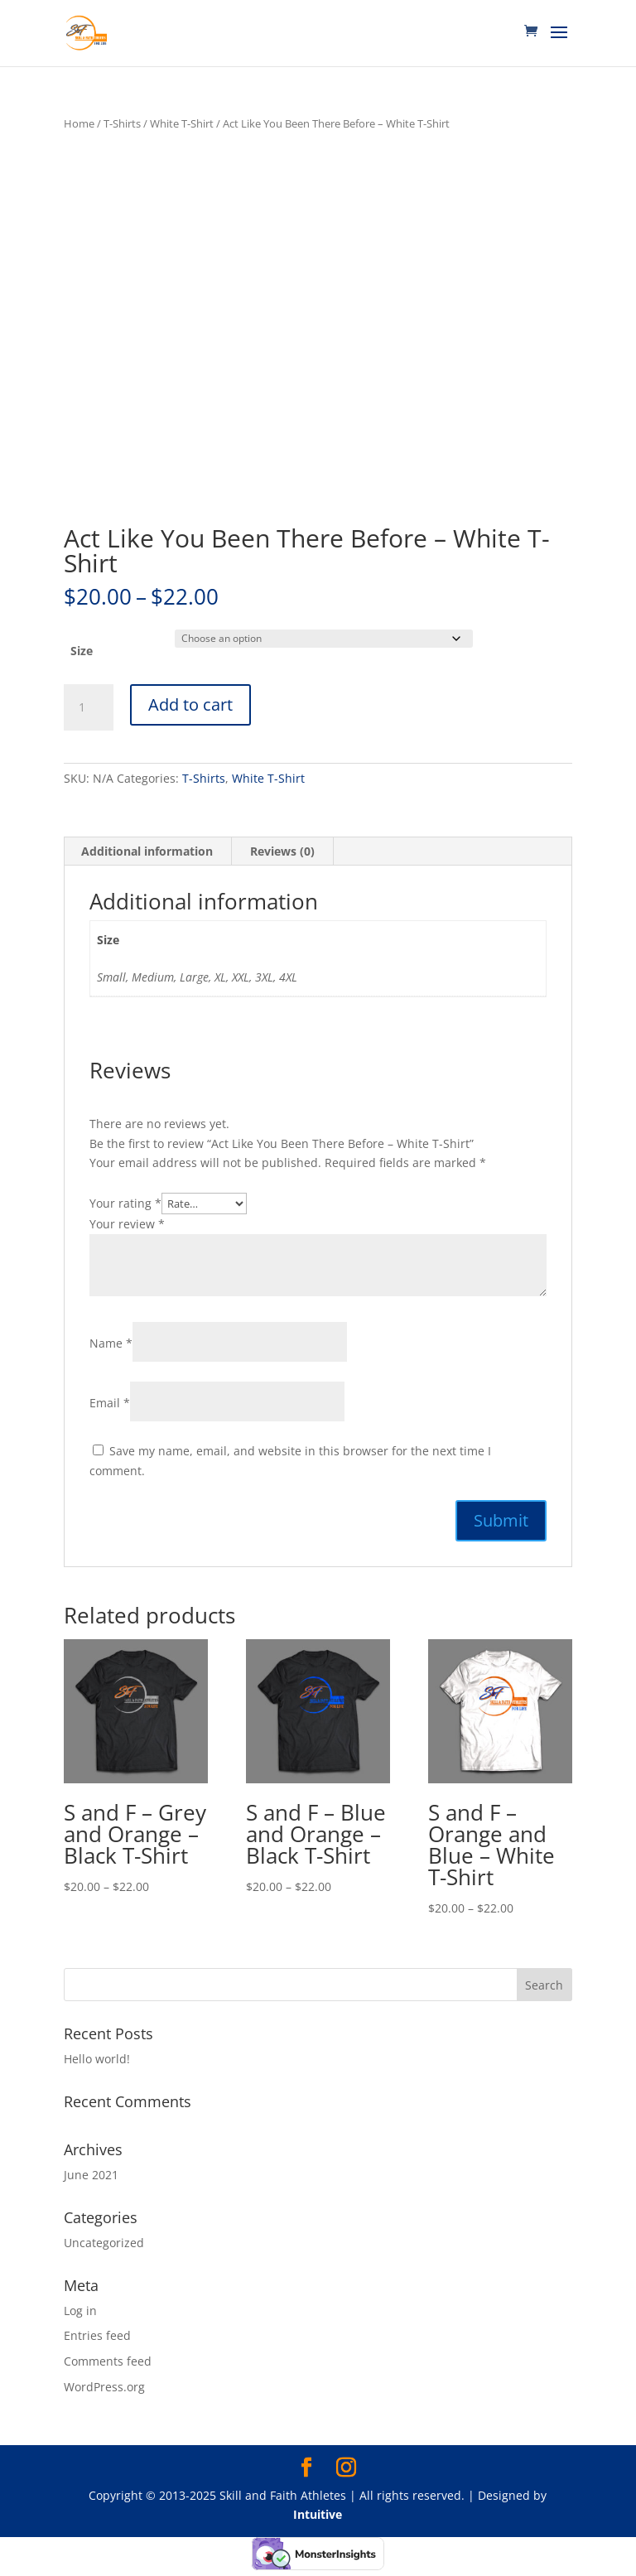  What do you see at coordinates (79, 123) in the screenshot?
I see `Home` at bounding box center [79, 123].